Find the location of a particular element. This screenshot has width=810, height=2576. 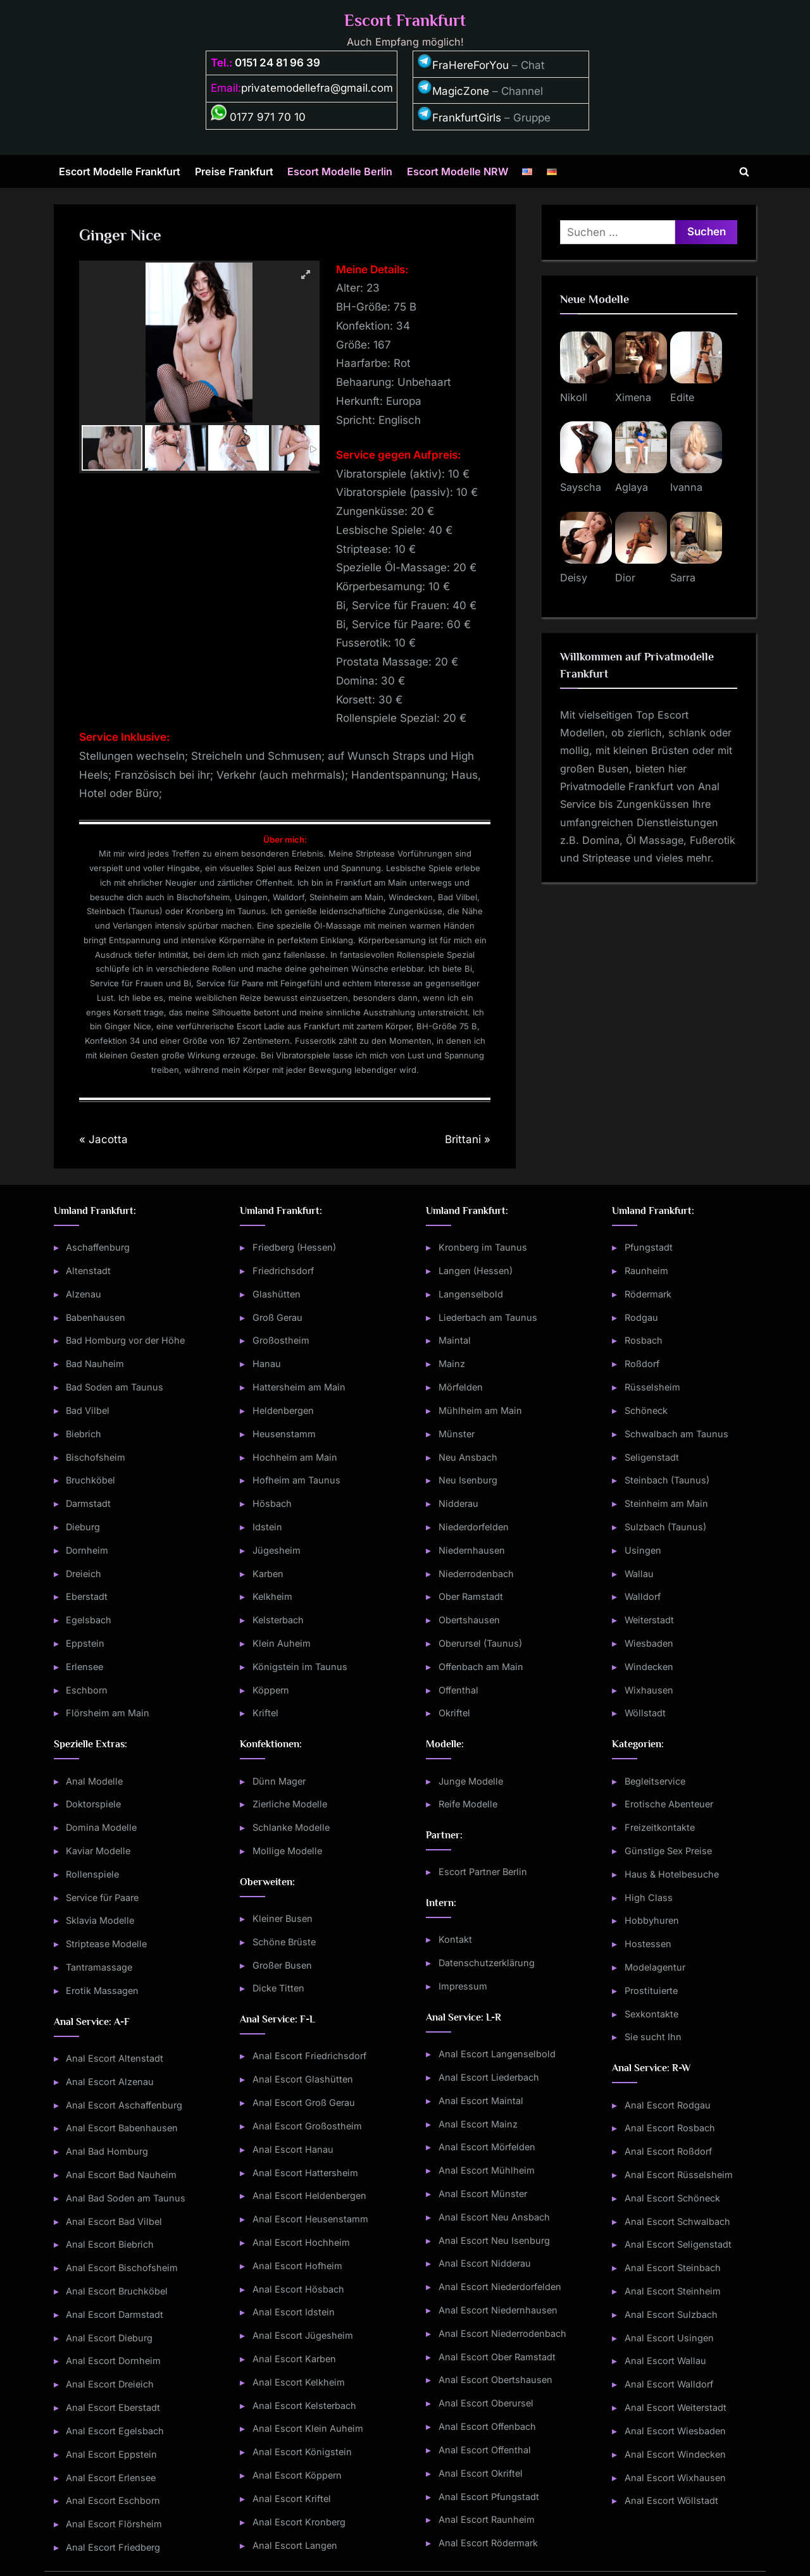

FraHereForYou is located at coordinates (463, 65).